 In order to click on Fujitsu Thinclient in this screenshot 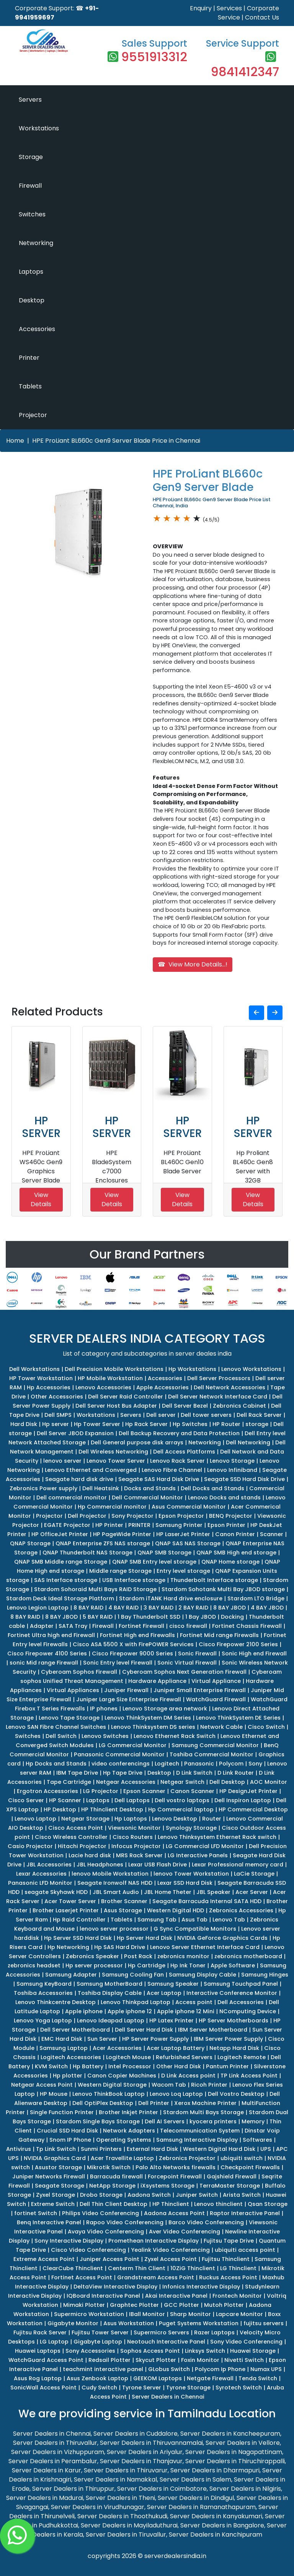, I will do `click(226, 2259)`.